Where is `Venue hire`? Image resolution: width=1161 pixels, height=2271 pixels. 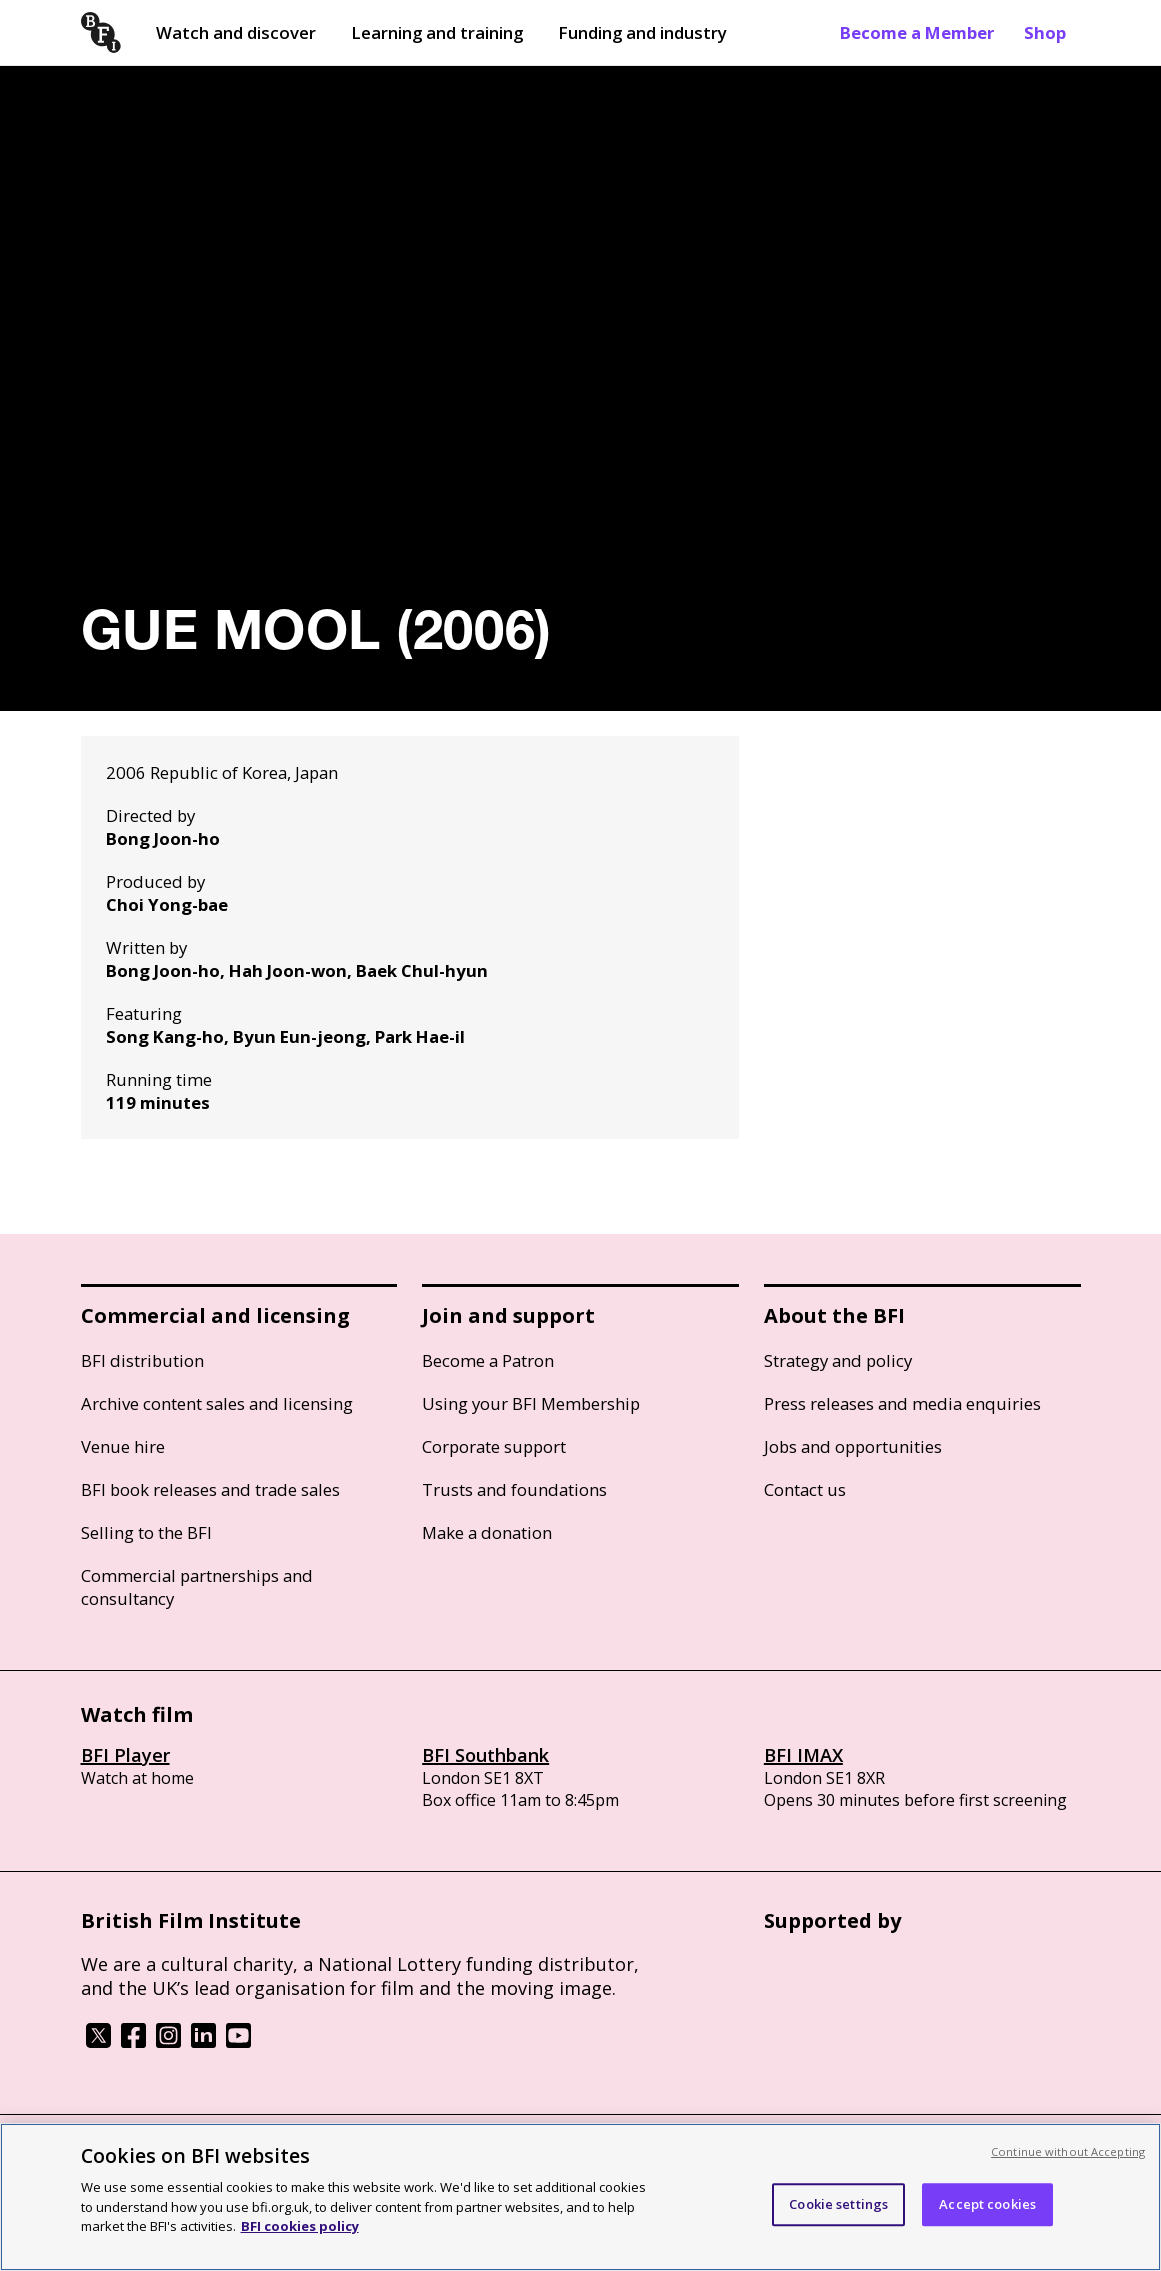 Venue hire is located at coordinates (123, 1446).